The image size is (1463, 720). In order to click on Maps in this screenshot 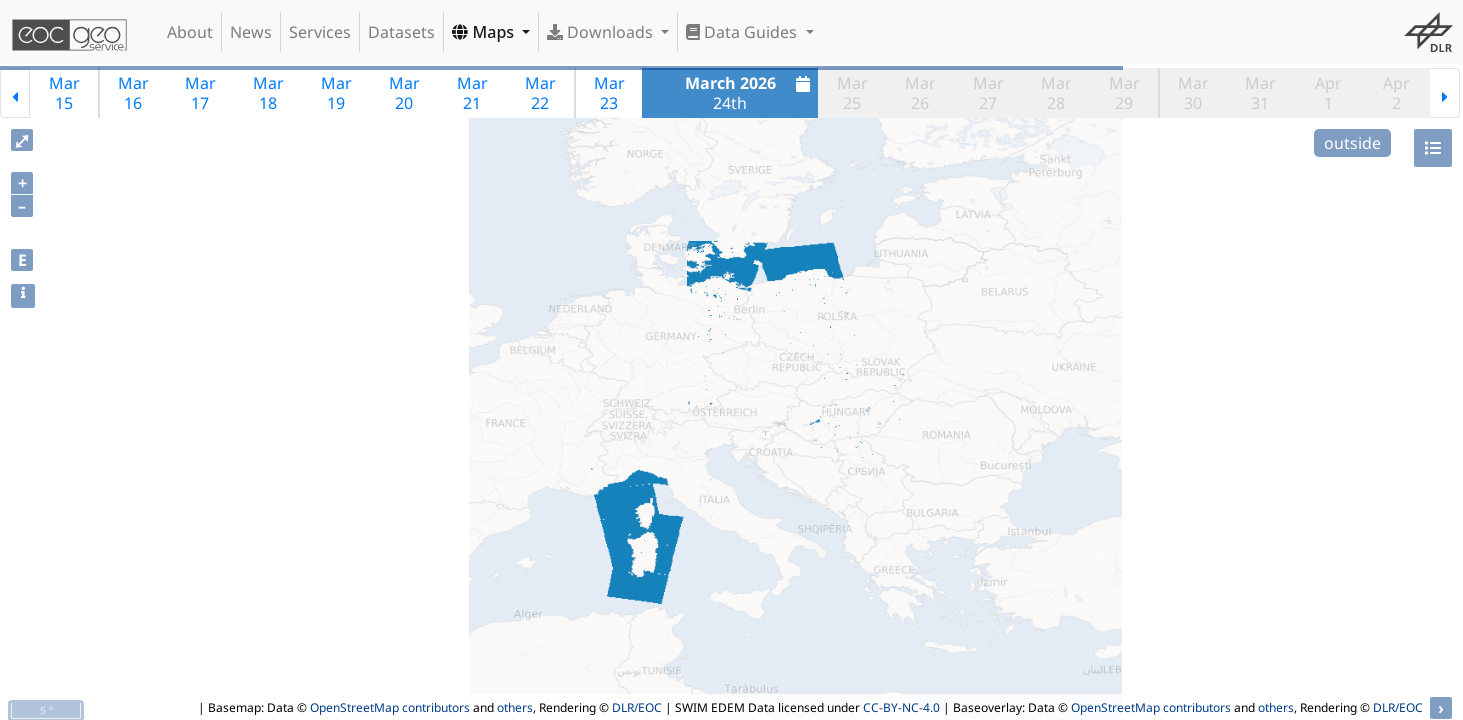, I will do `click(485, 32)`.